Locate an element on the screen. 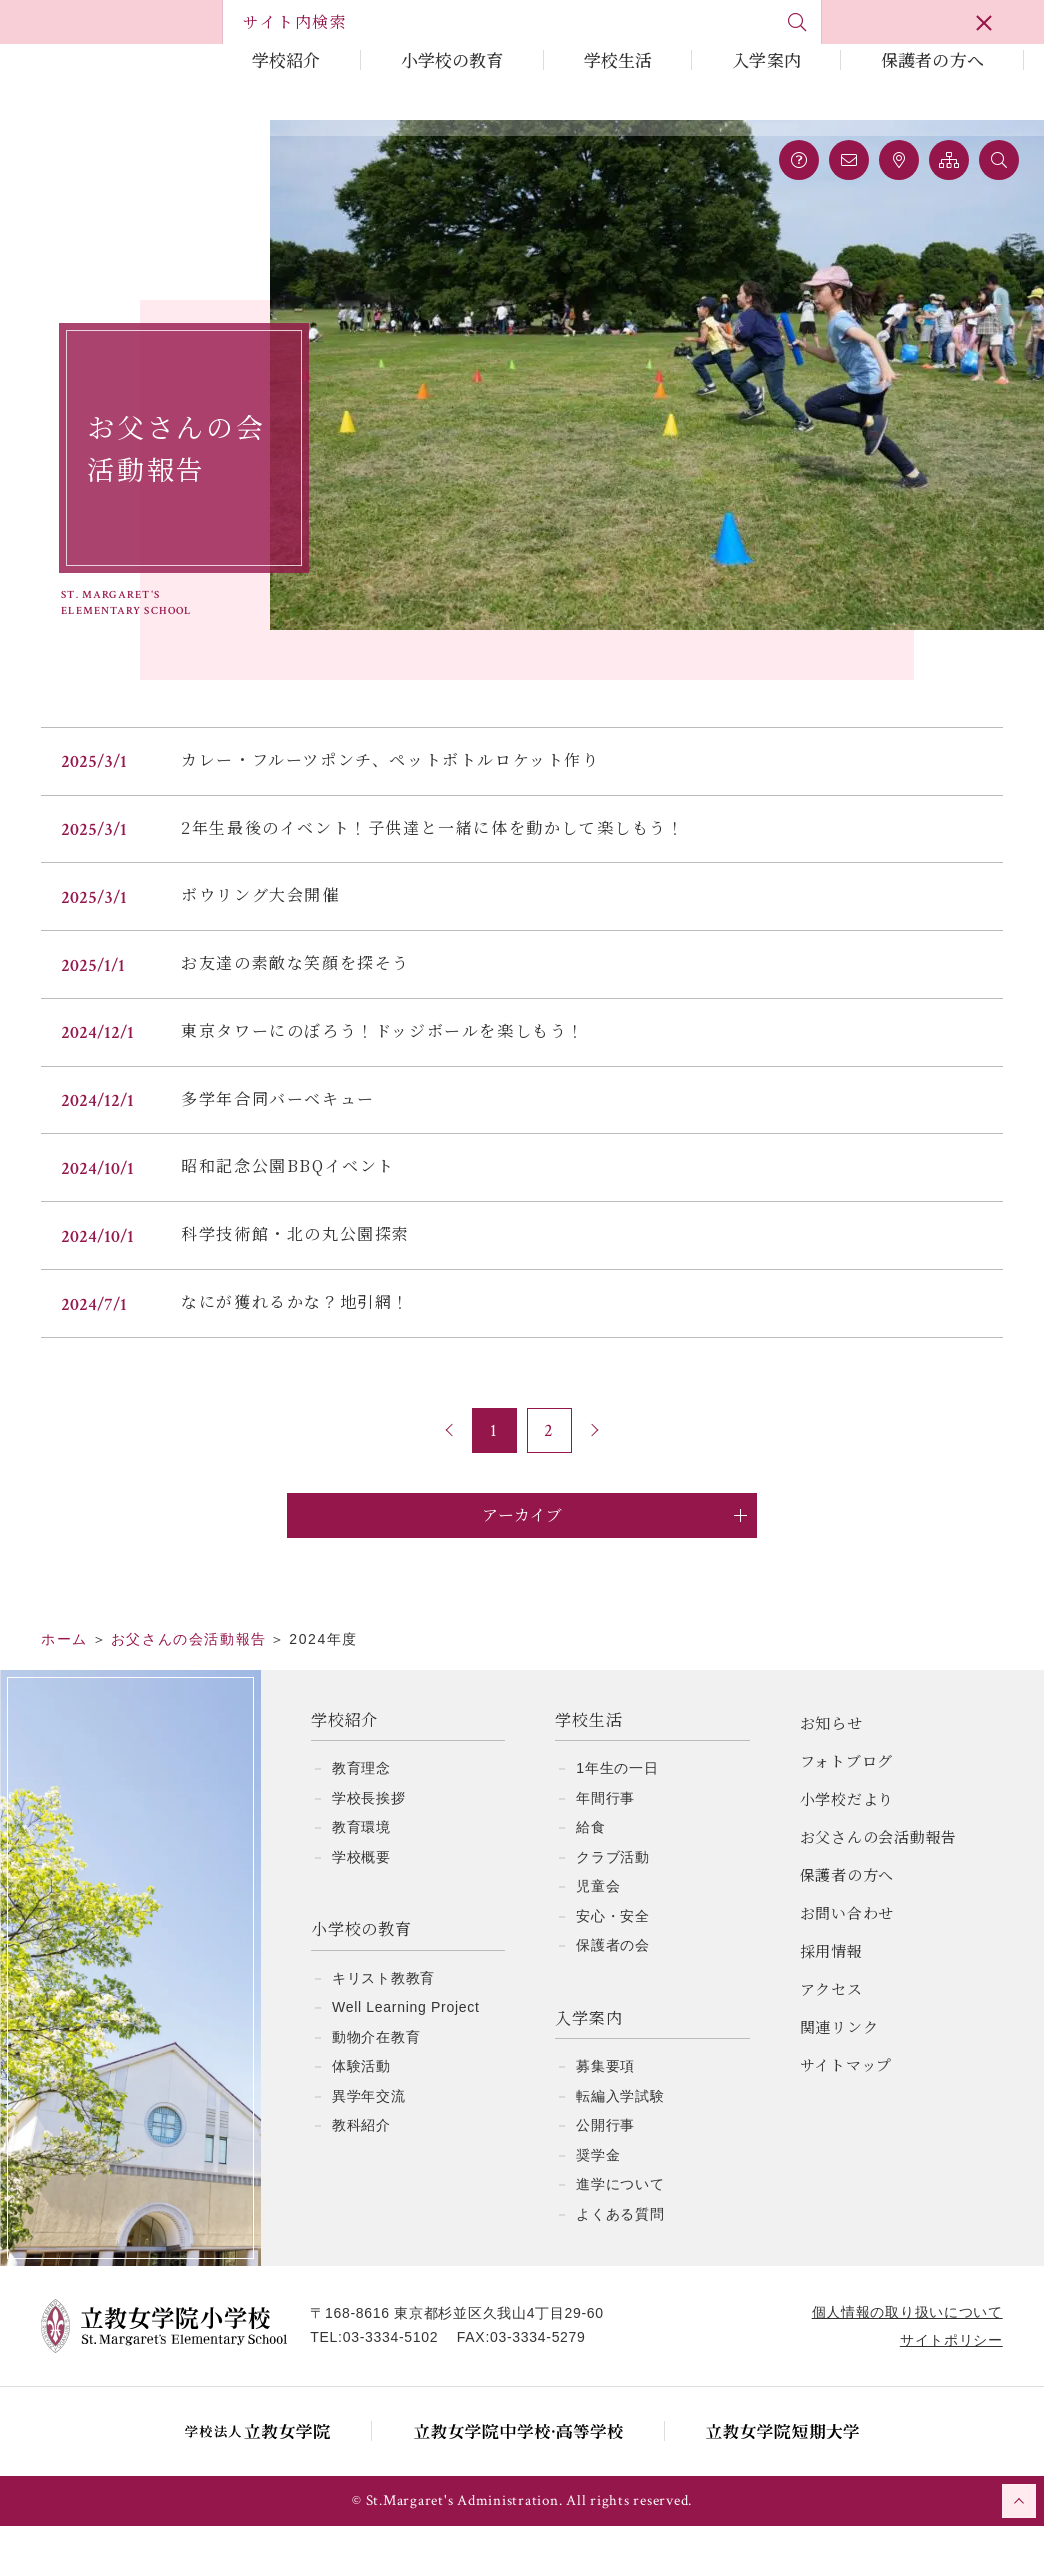  進学について is located at coordinates (620, 2216).